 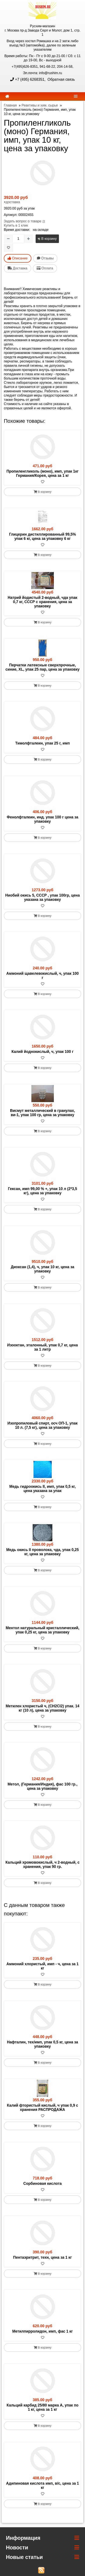 I want to click on Задать вопрос о товаре, so click(x=22, y=221).